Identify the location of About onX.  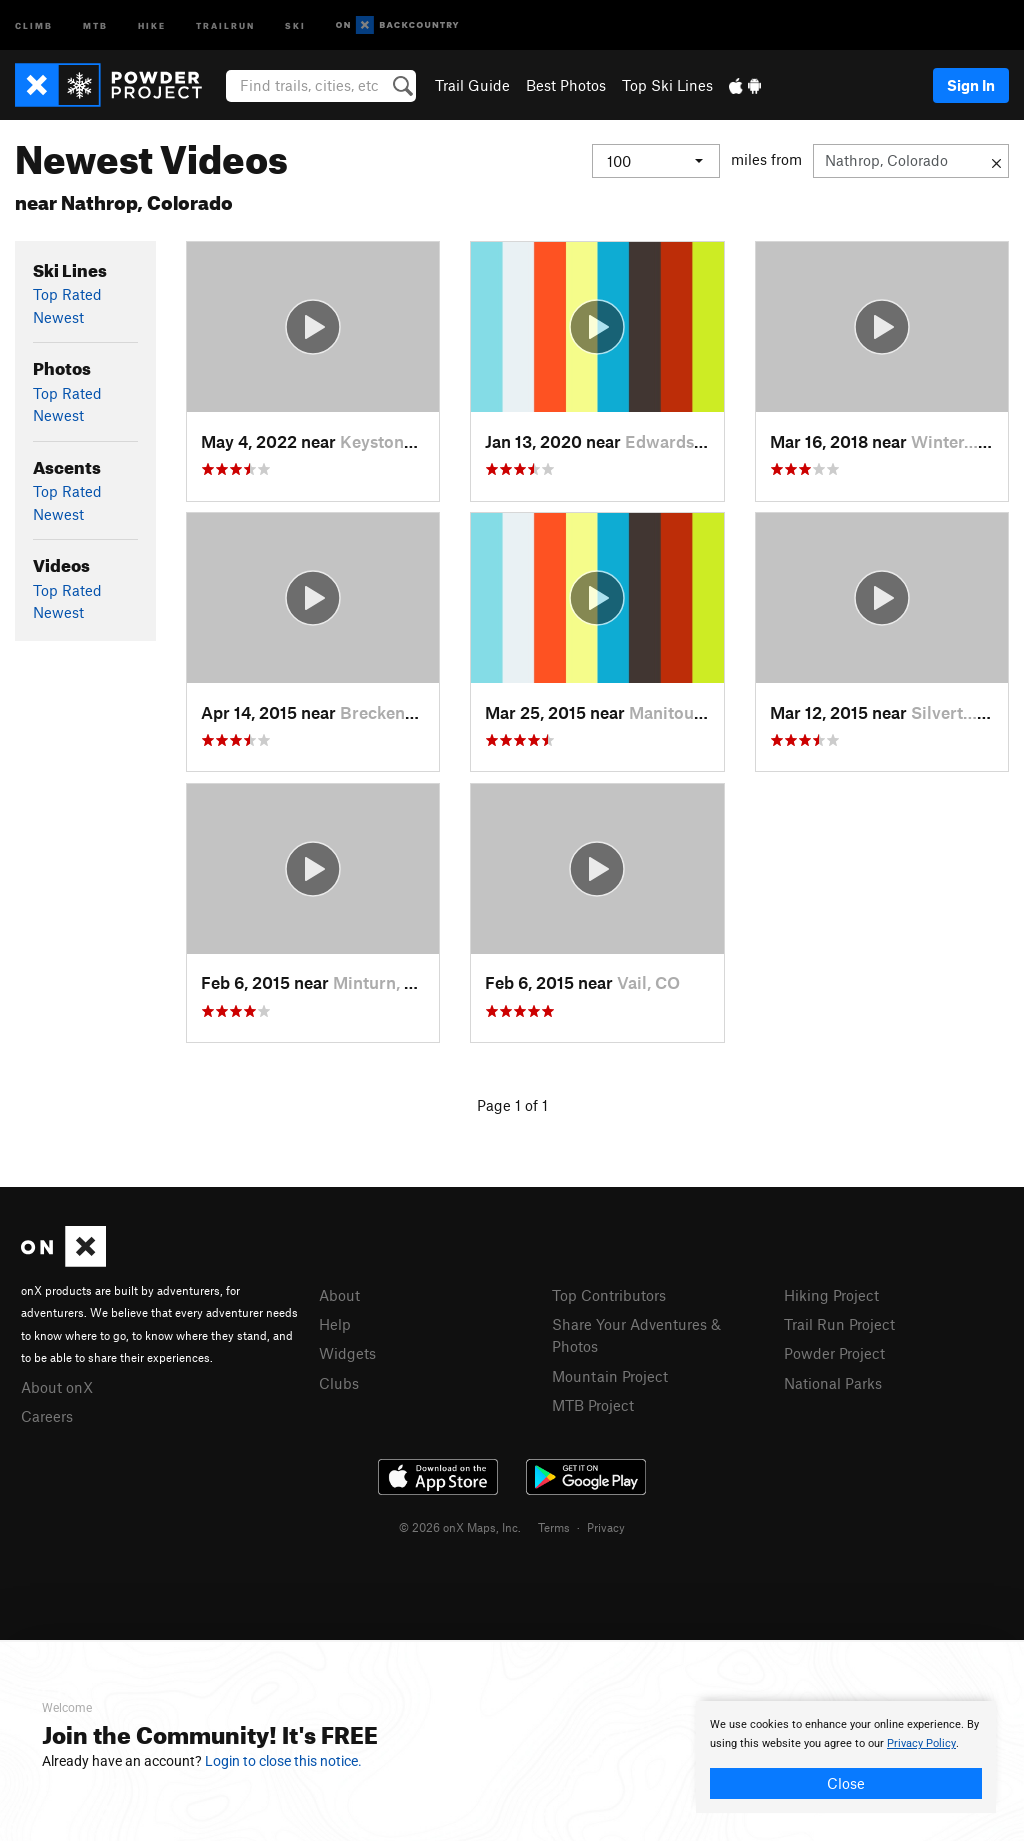
(57, 1387).